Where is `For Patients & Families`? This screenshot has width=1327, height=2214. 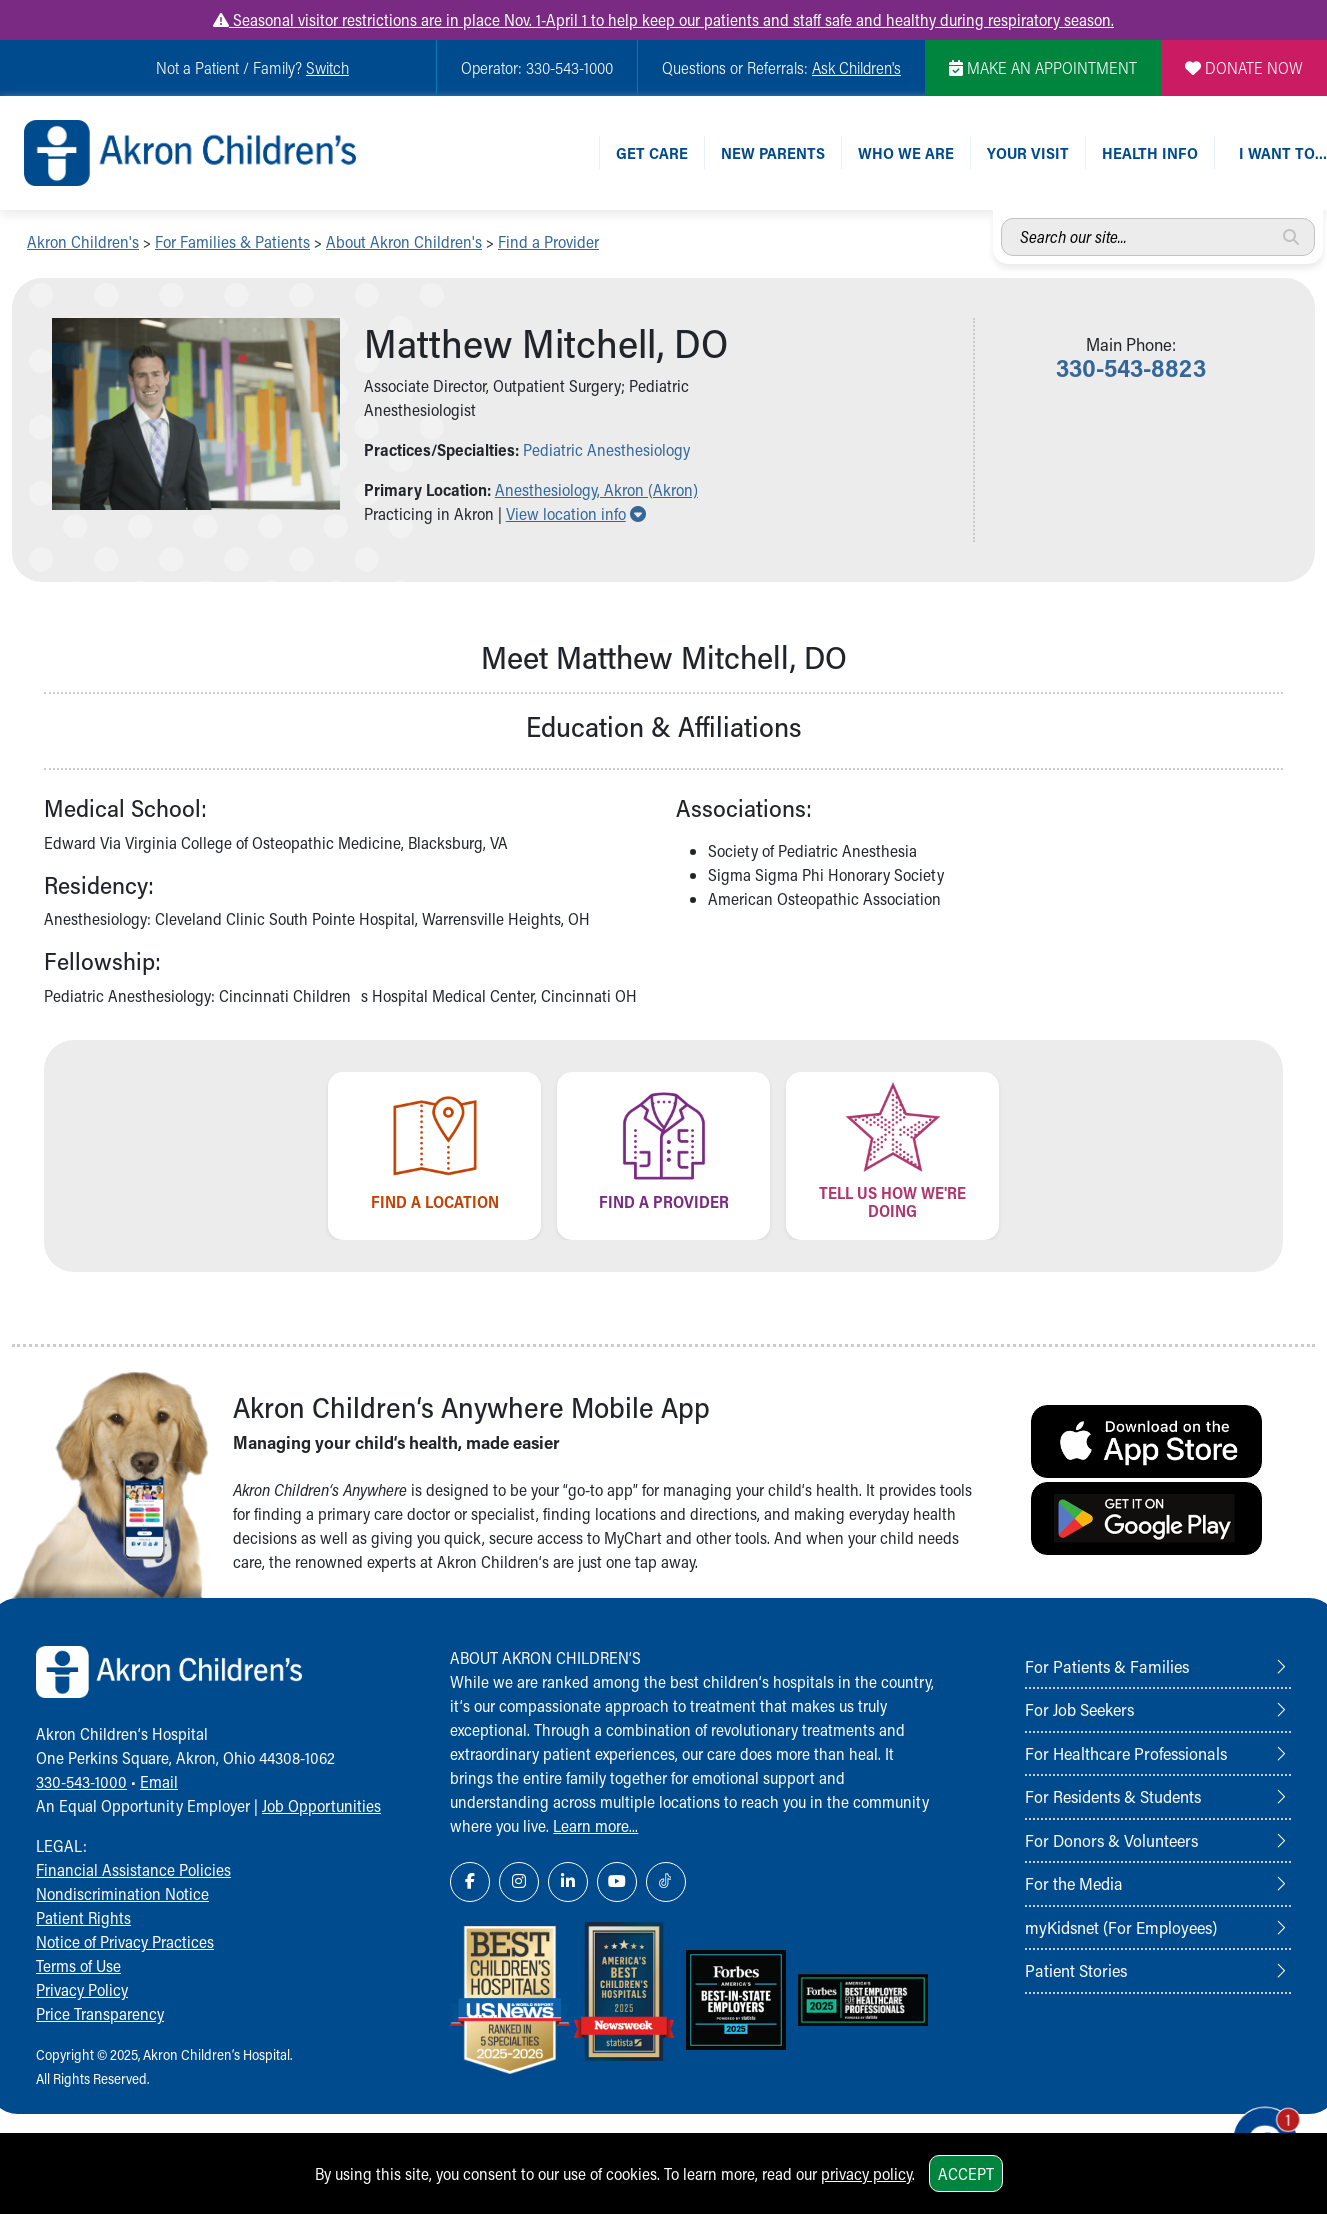 For Patients & Families is located at coordinates (1107, 1666).